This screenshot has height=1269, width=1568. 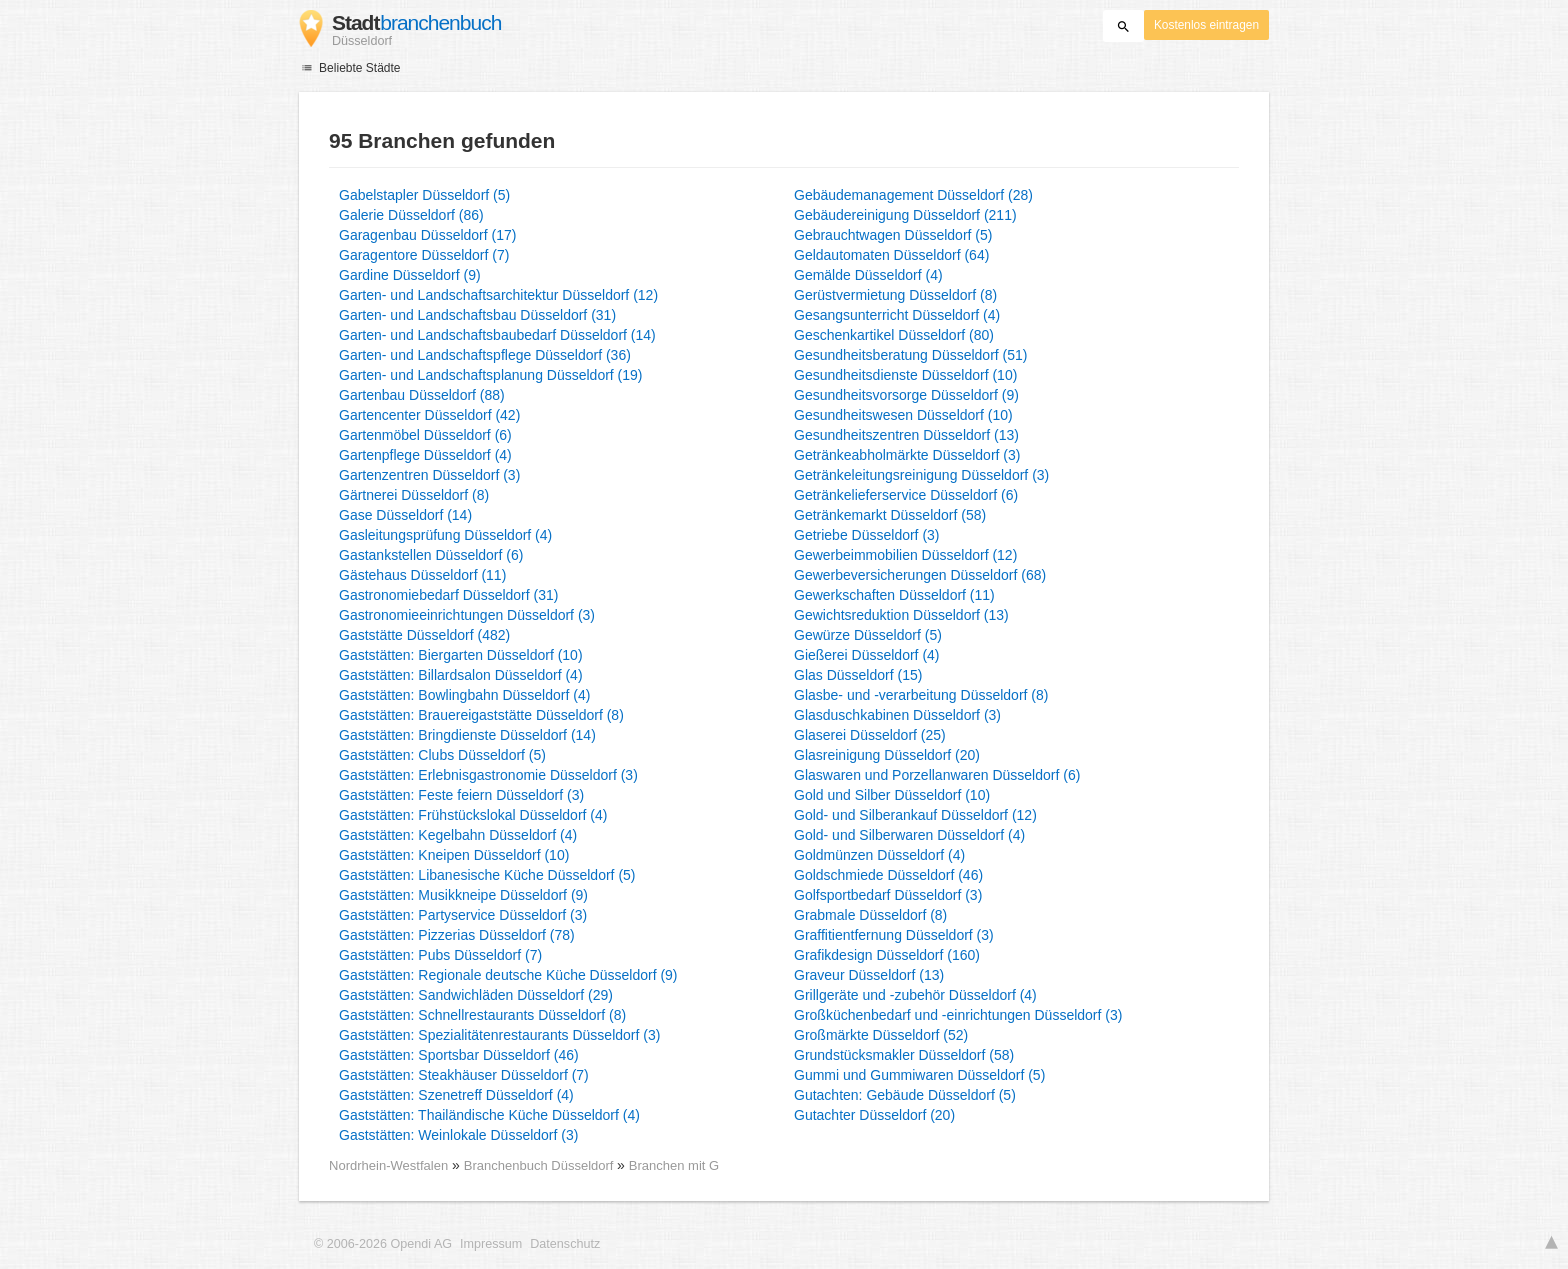 What do you see at coordinates (892, 795) in the screenshot?
I see `Gold und Silber Düsseldorf (10)` at bounding box center [892, 795].